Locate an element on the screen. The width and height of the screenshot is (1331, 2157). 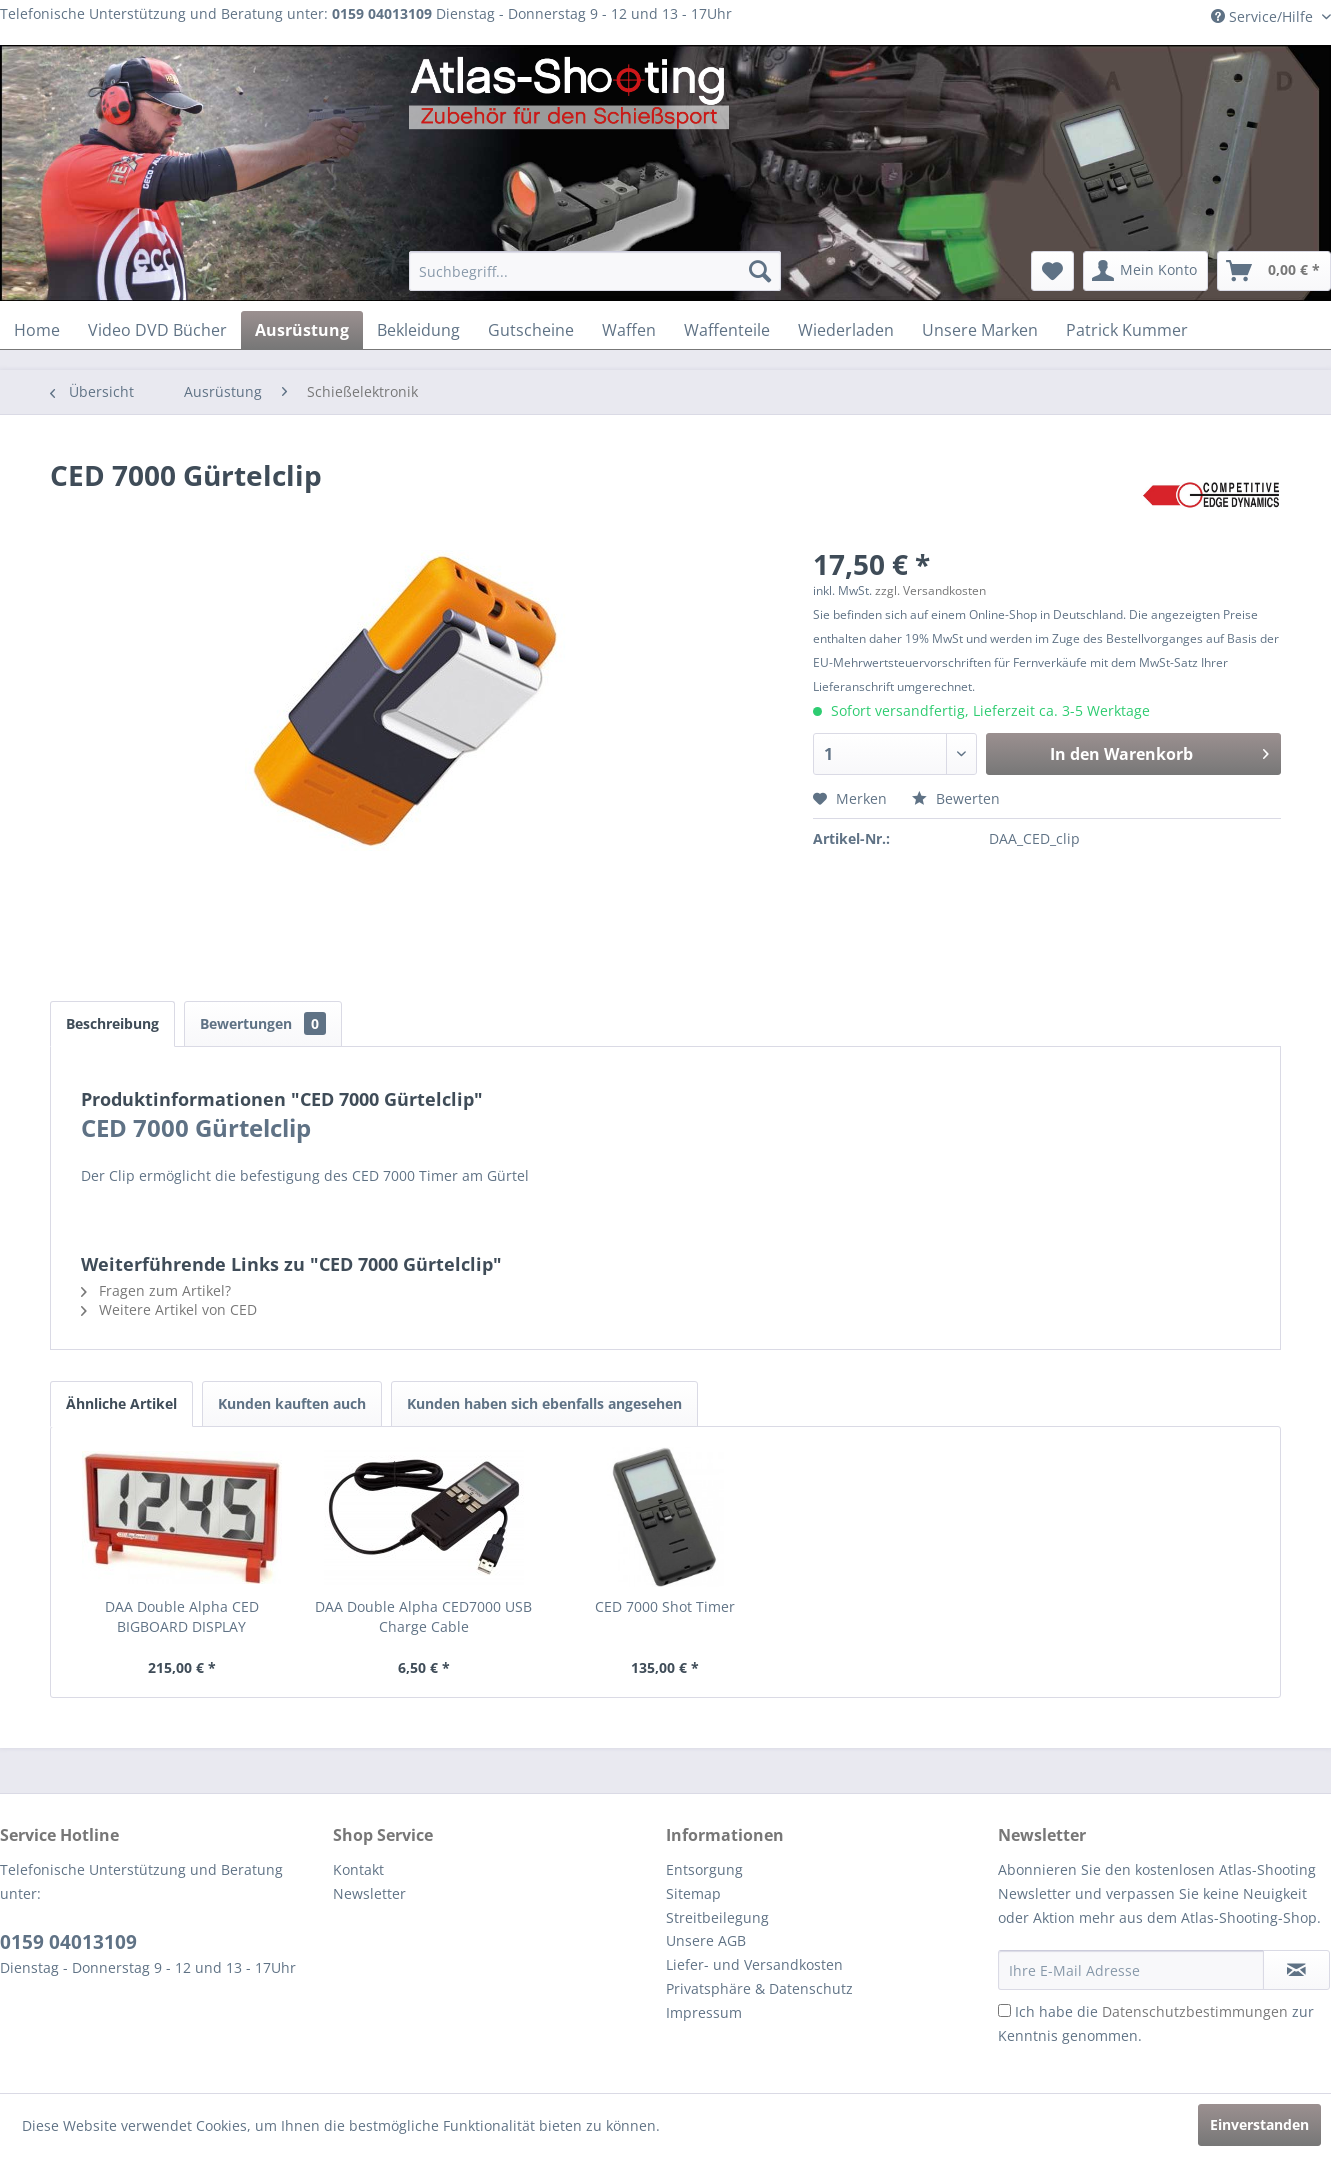
Streitbeilegung is located at coordinates (717, 1917).